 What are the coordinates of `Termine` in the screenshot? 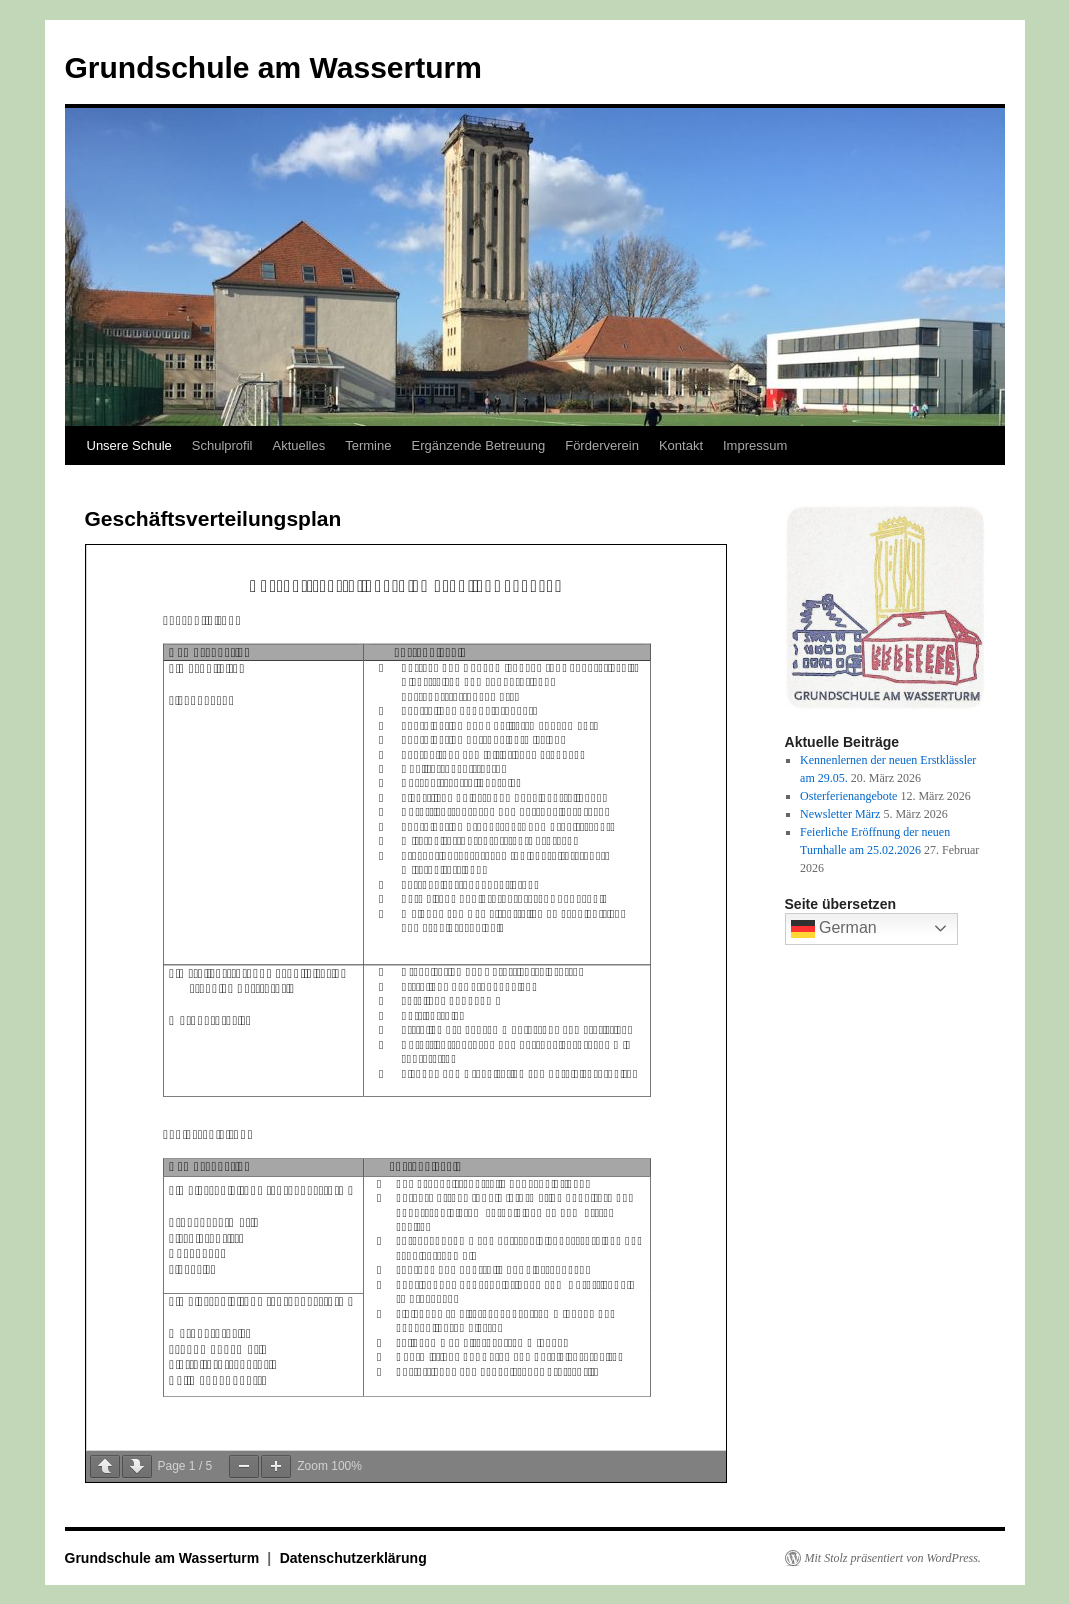 It's located at (368, 445).